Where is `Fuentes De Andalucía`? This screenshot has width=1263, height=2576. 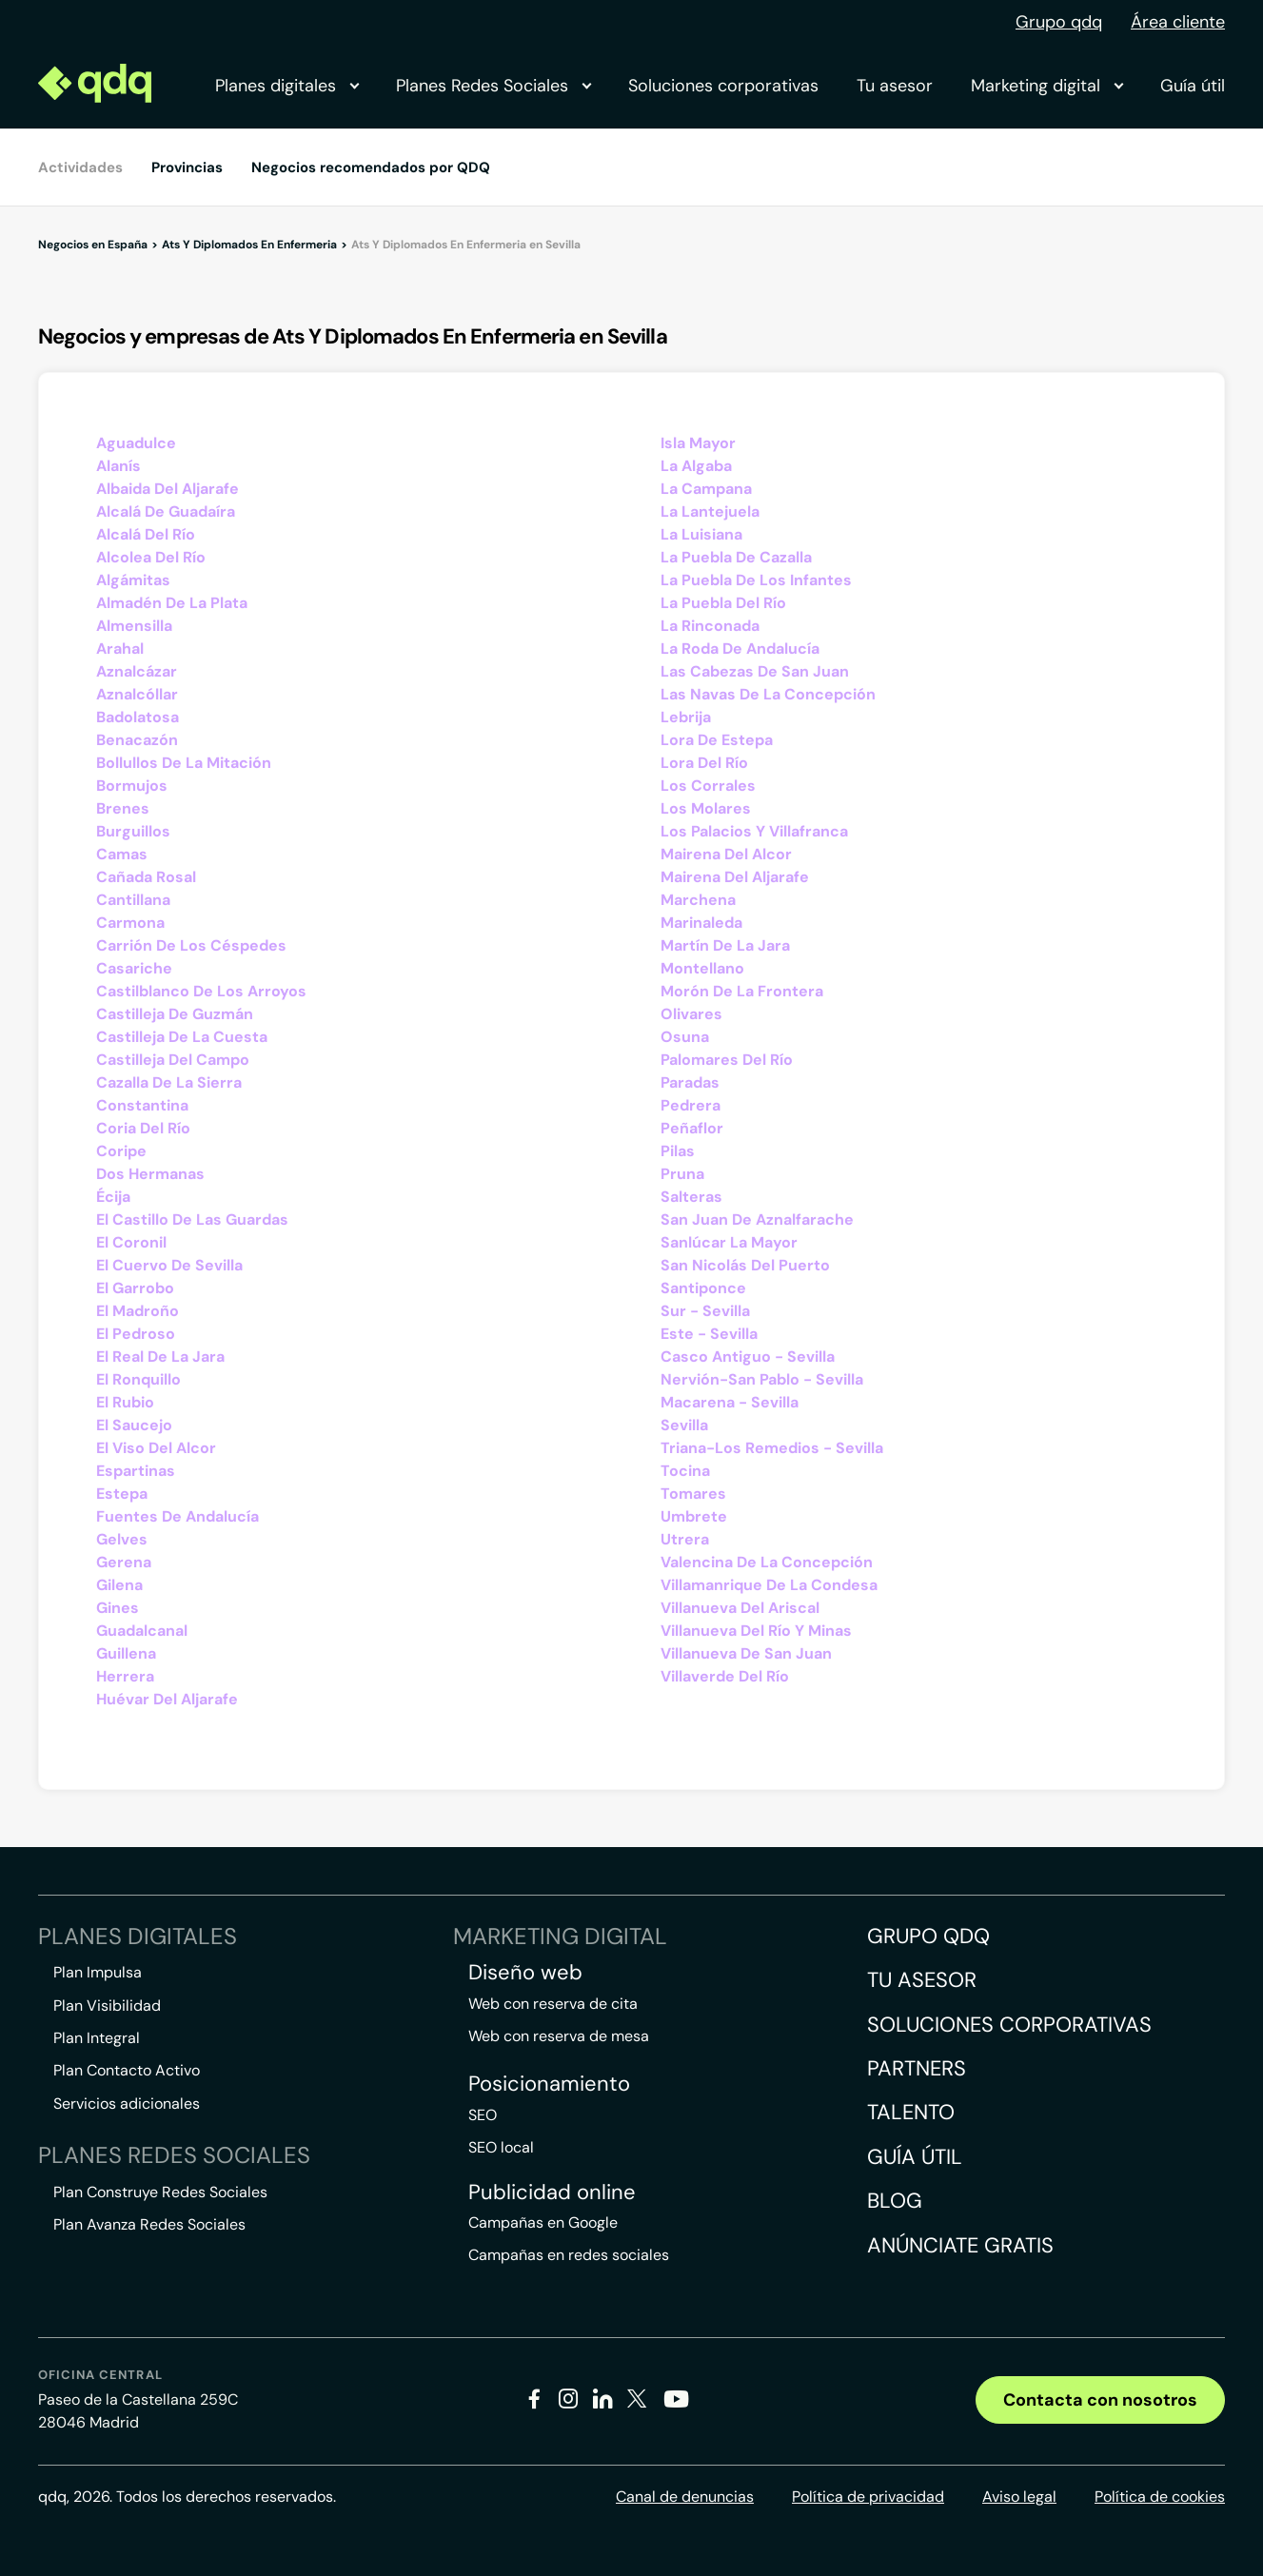 Fuentes De Andalucía is located at coordinates (177, 1516).